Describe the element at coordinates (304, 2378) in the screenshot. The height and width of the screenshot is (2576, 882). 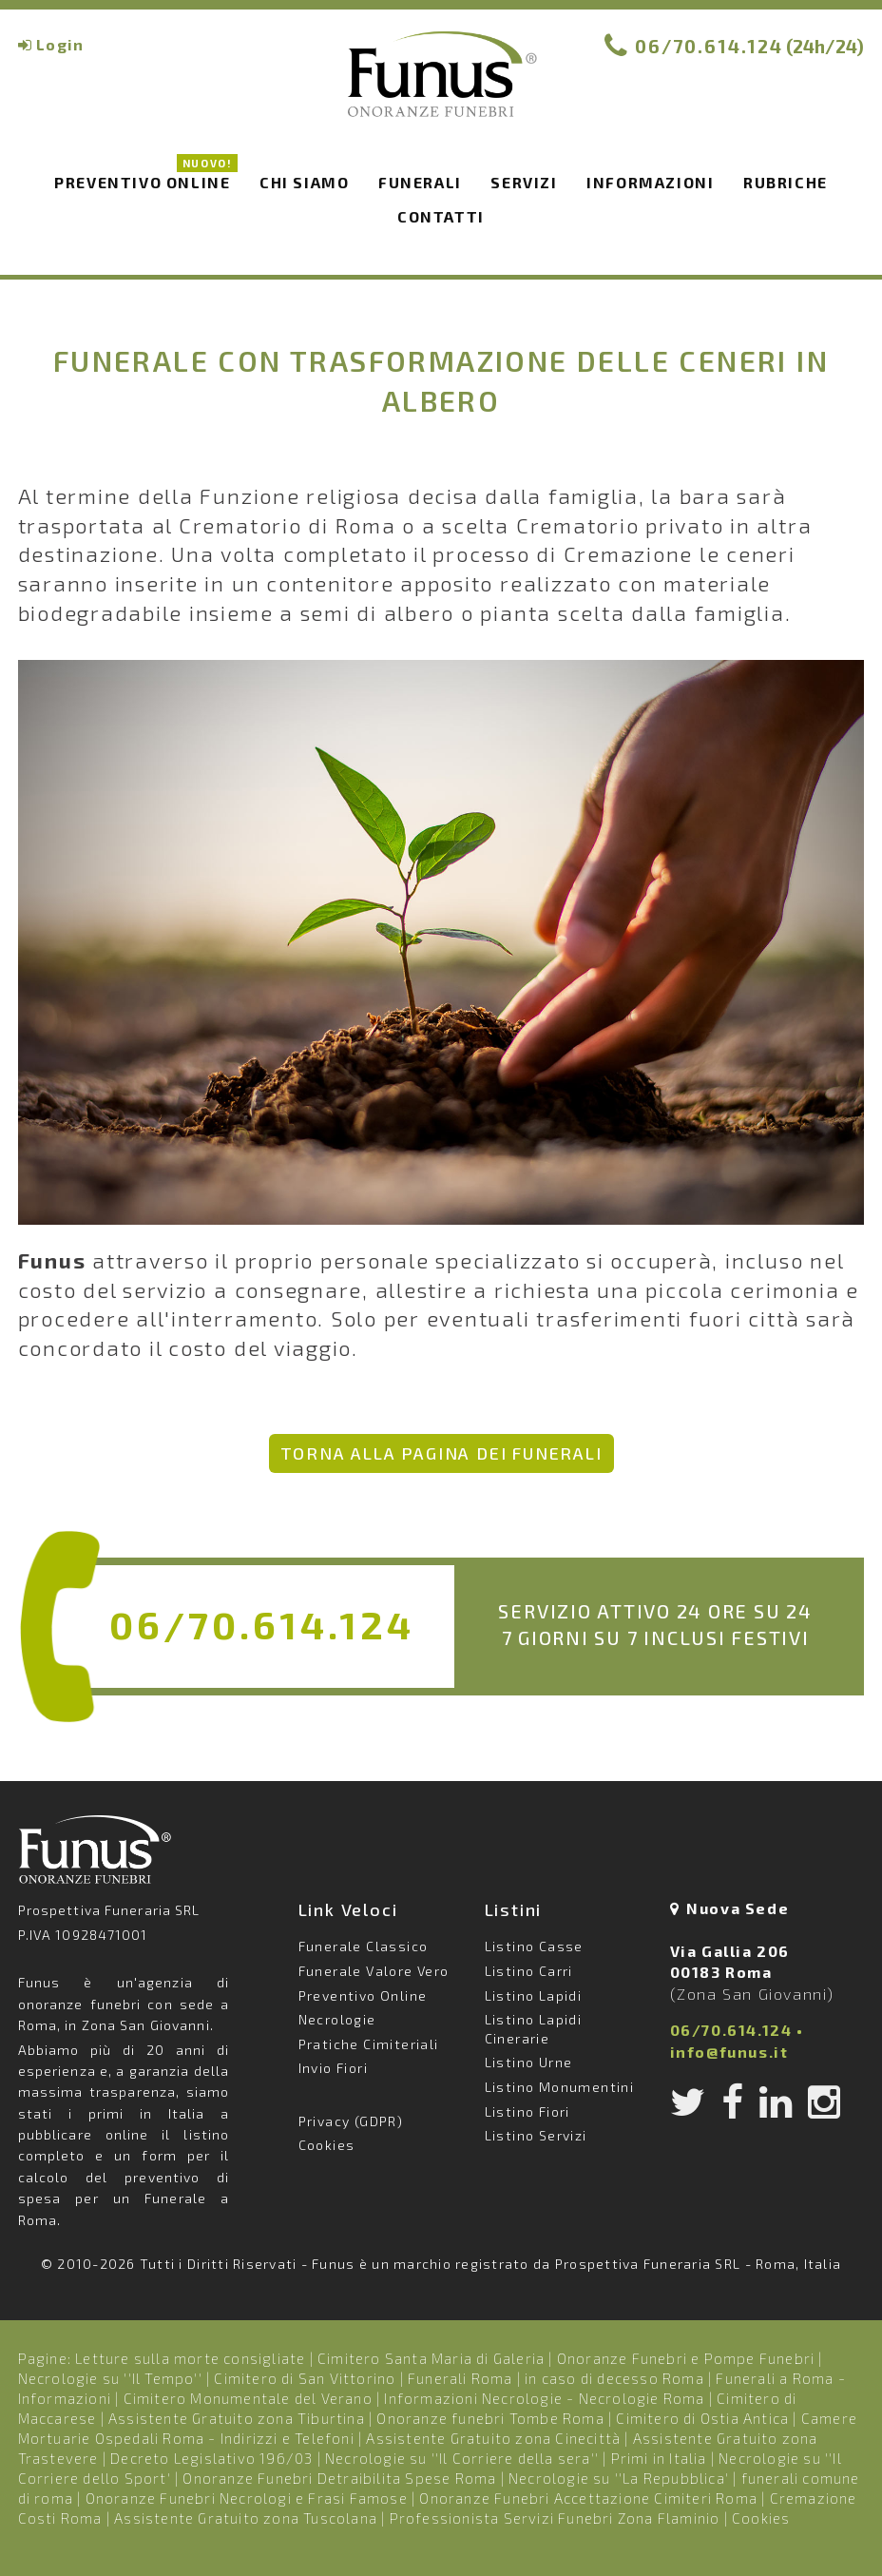
I see `Cimitero di San Vittorino` at that location.